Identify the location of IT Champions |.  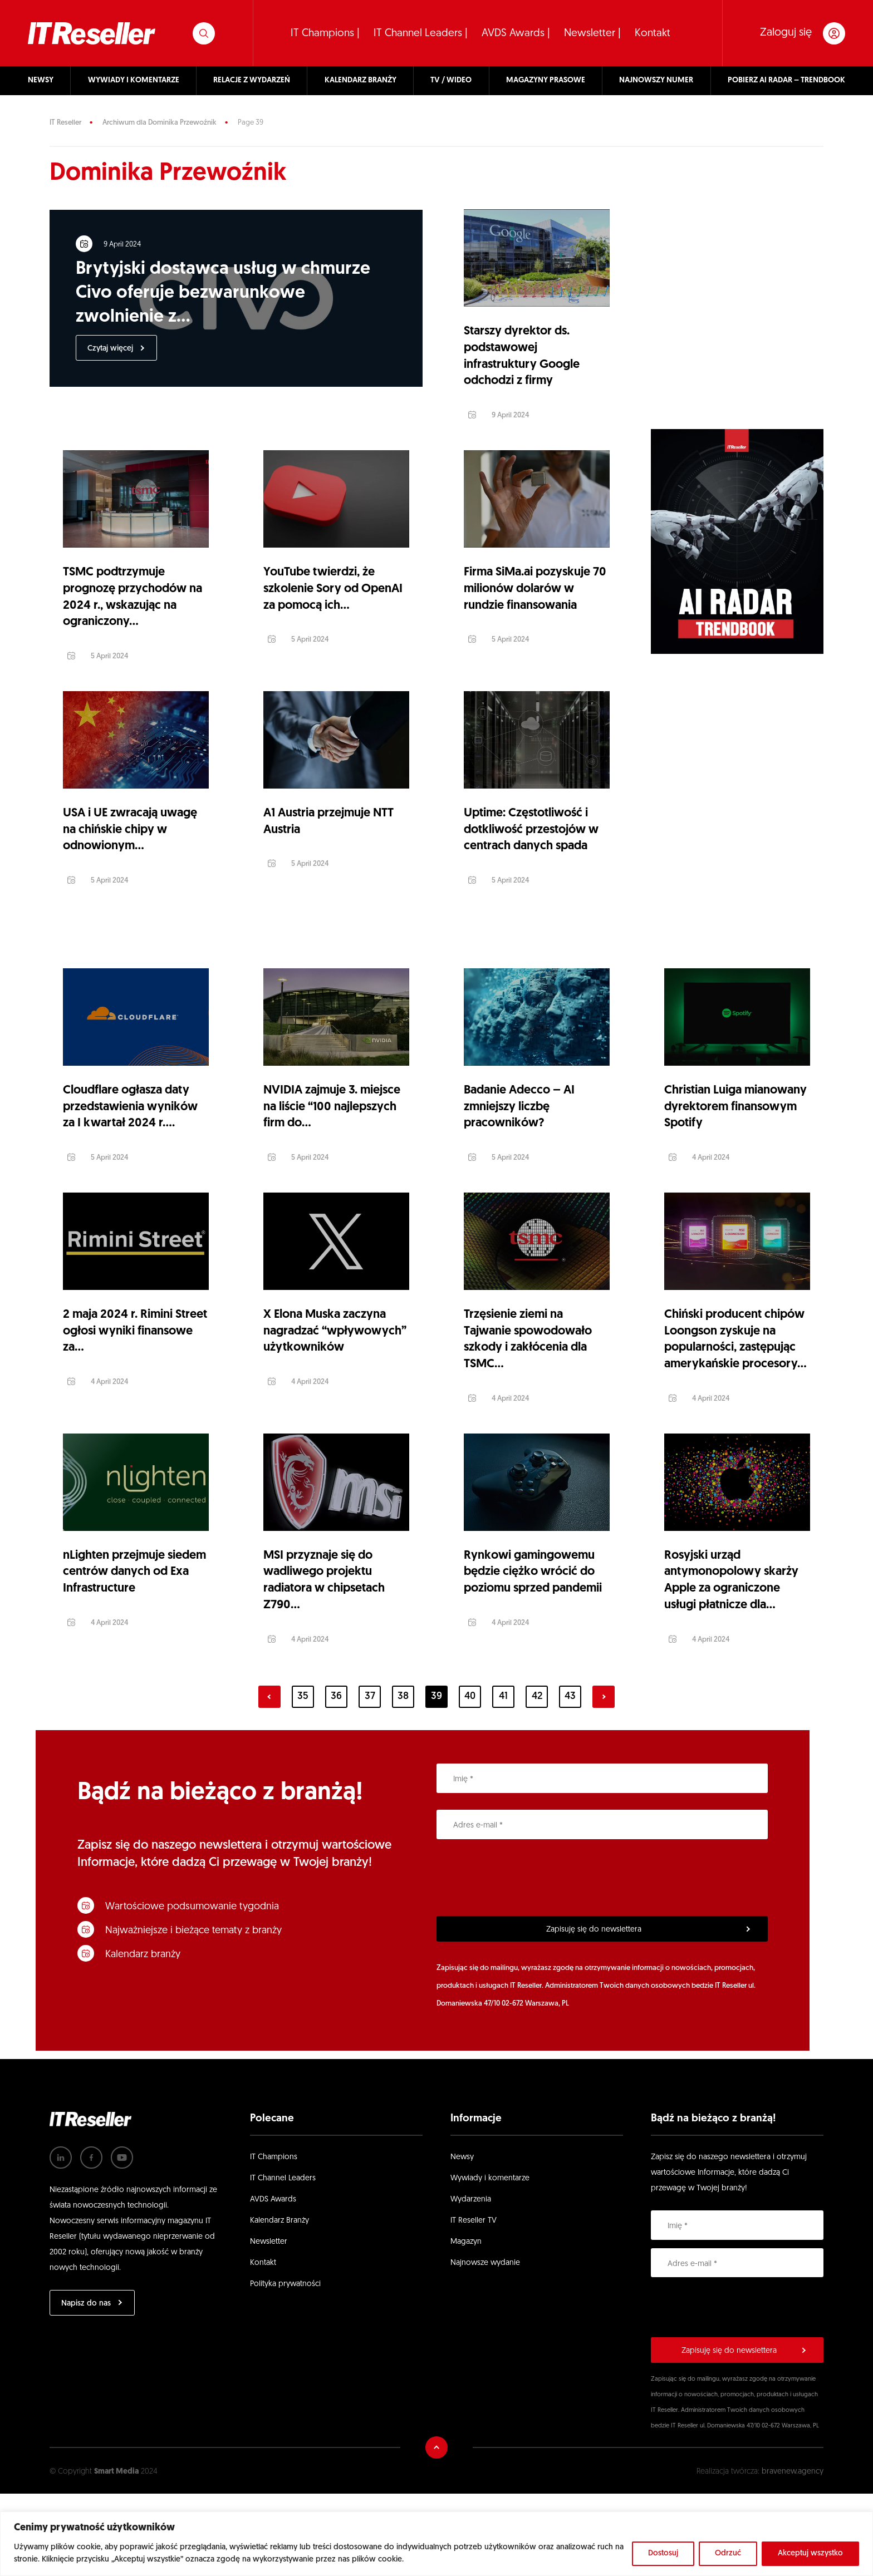
(325, 33).